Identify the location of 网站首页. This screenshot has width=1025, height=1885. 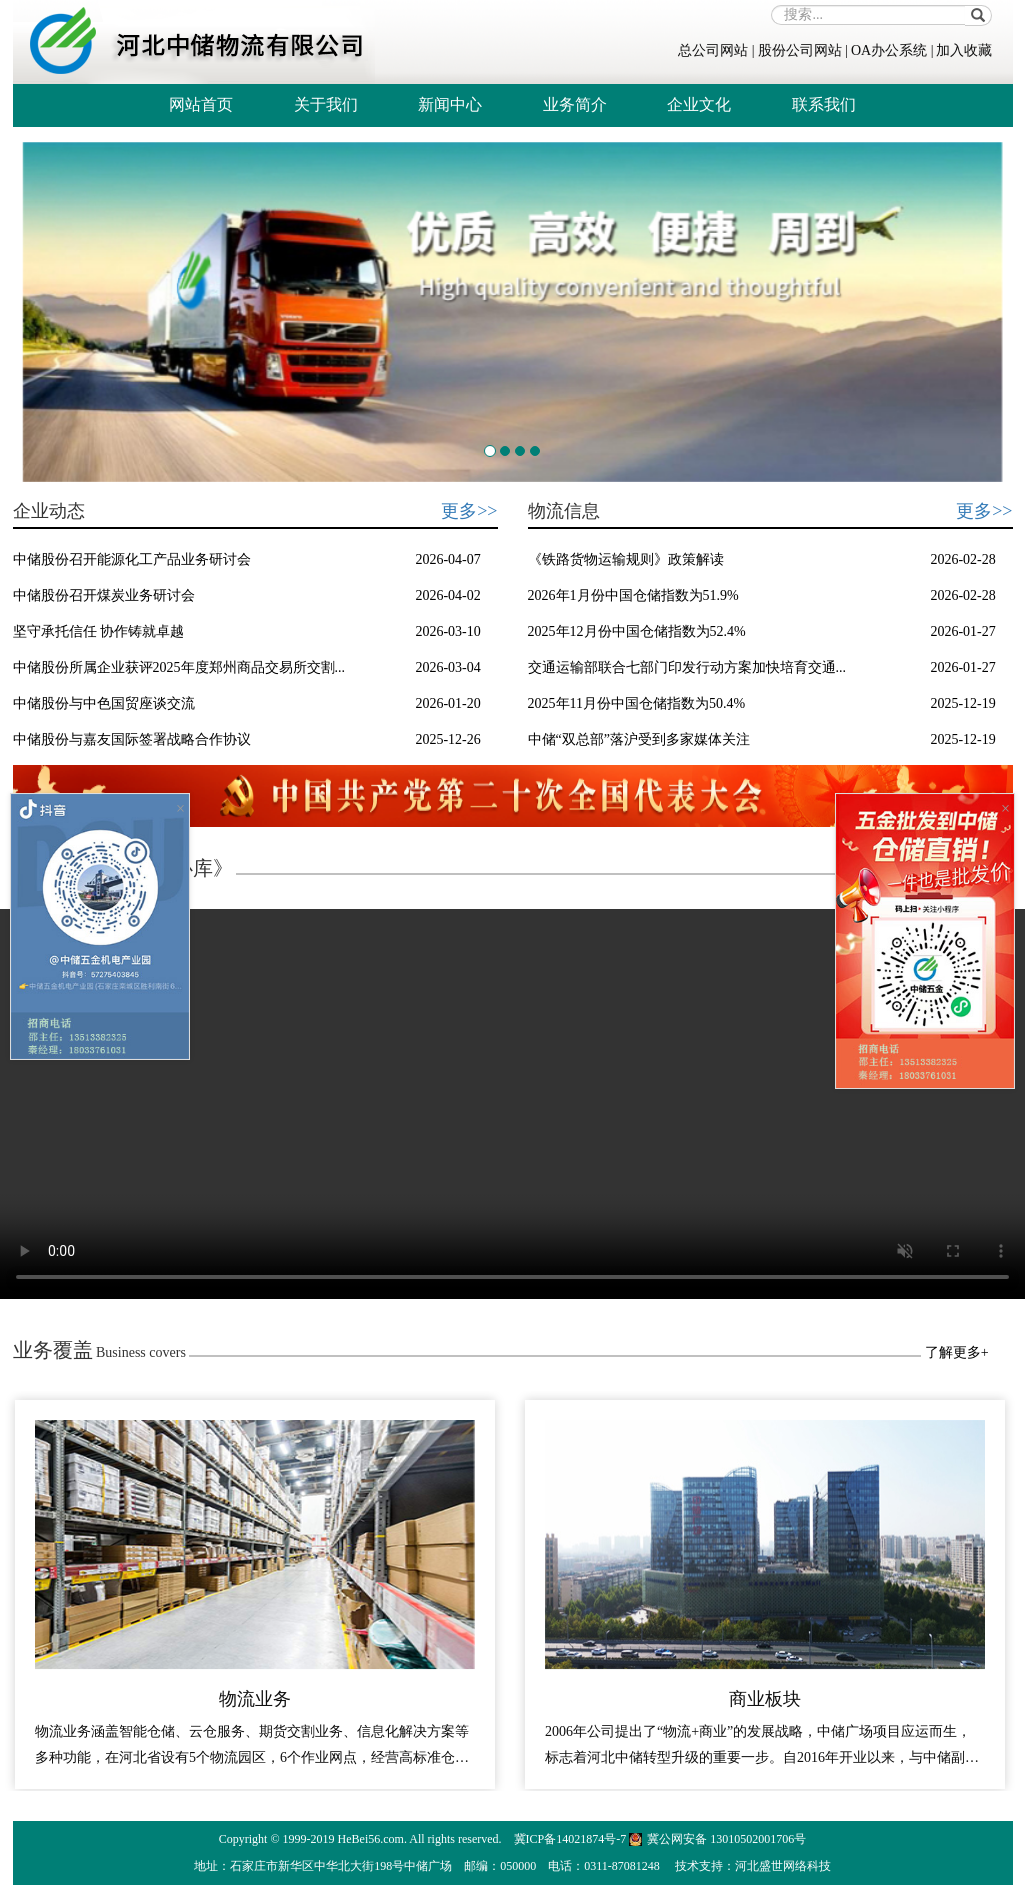
(201, 104).